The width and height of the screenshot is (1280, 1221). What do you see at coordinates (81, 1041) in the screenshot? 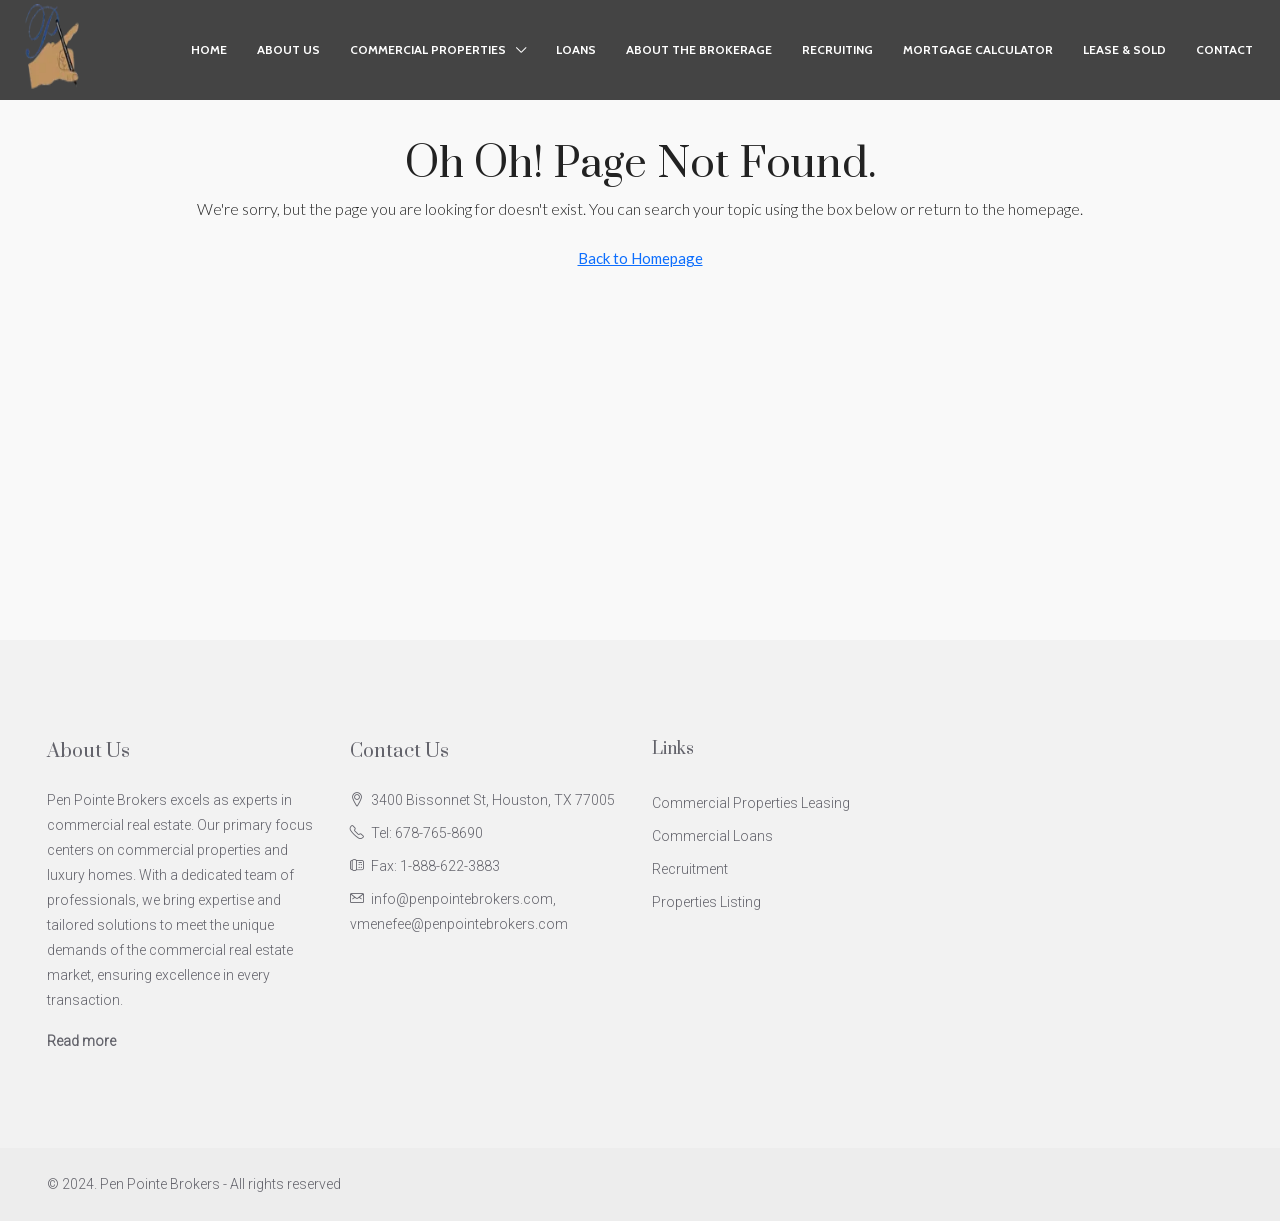
I see `Read more` at bounding box center [81, 1041].